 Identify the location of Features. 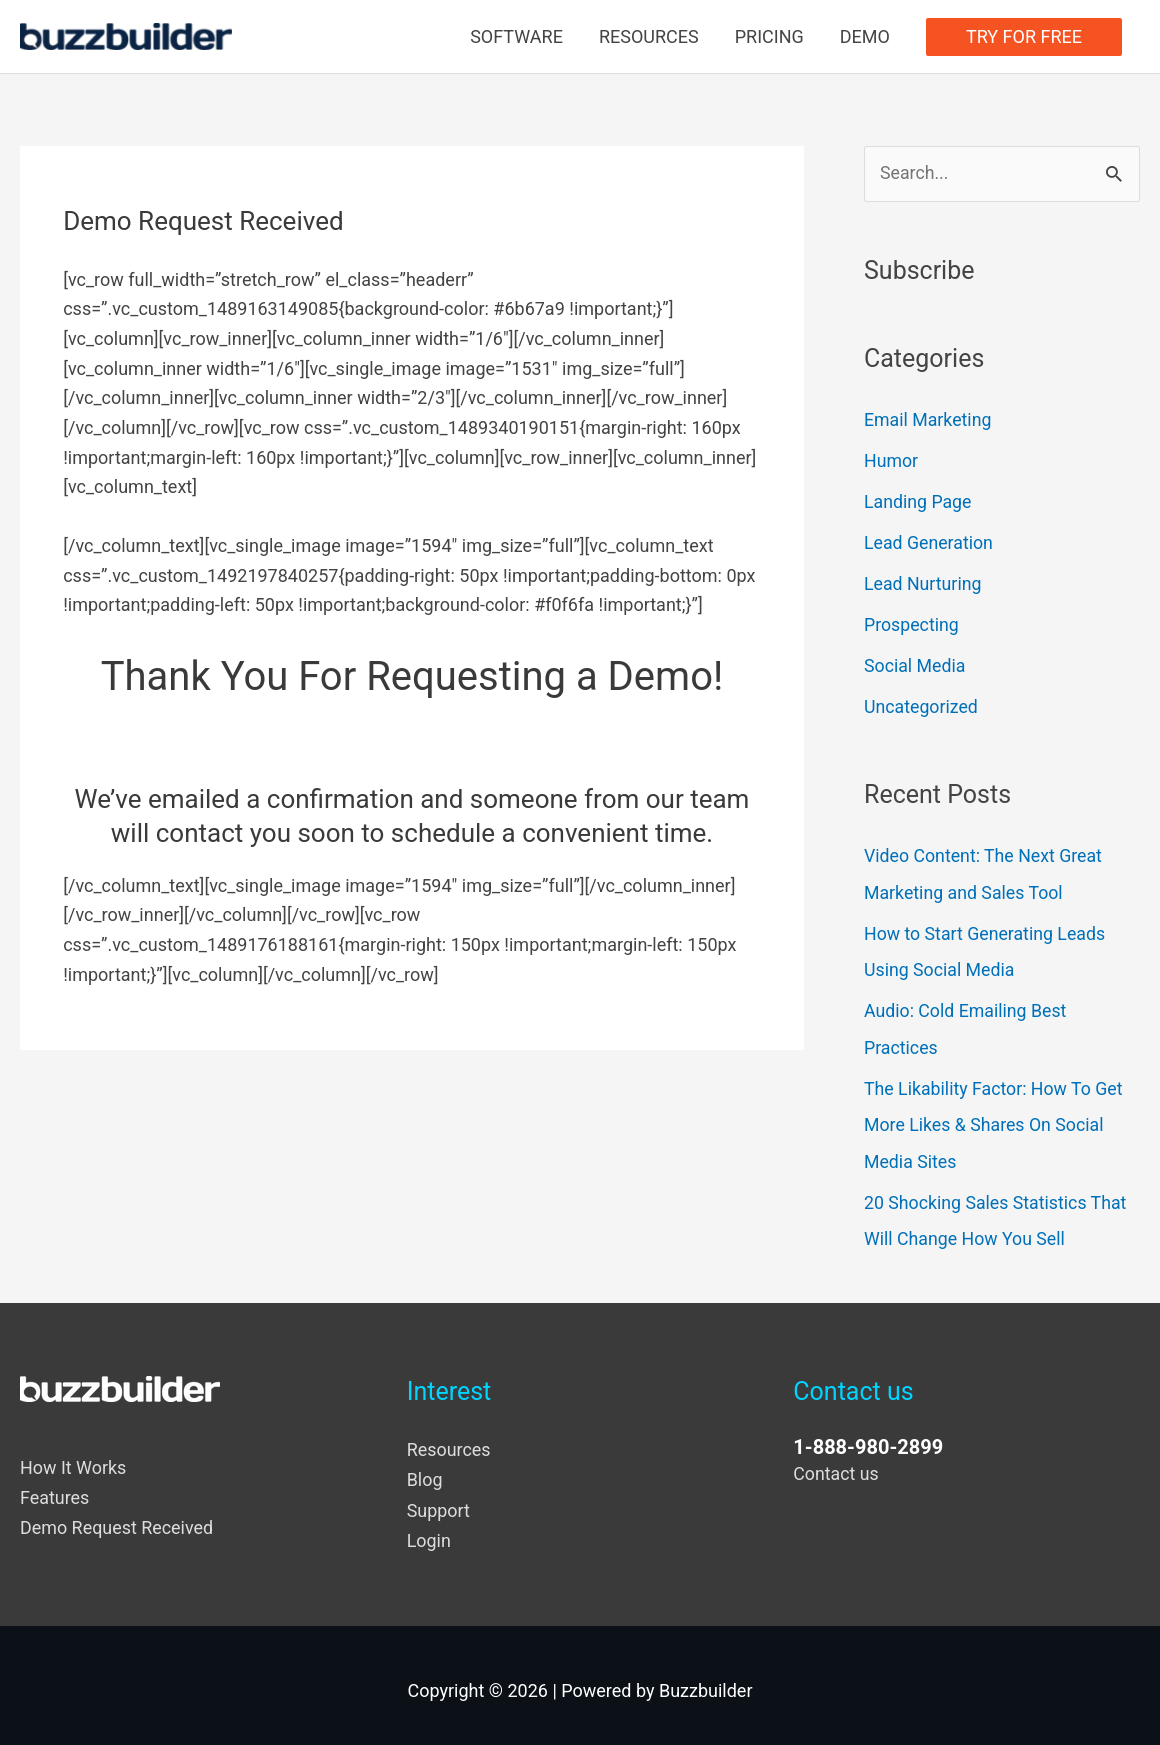
(55, 1488).